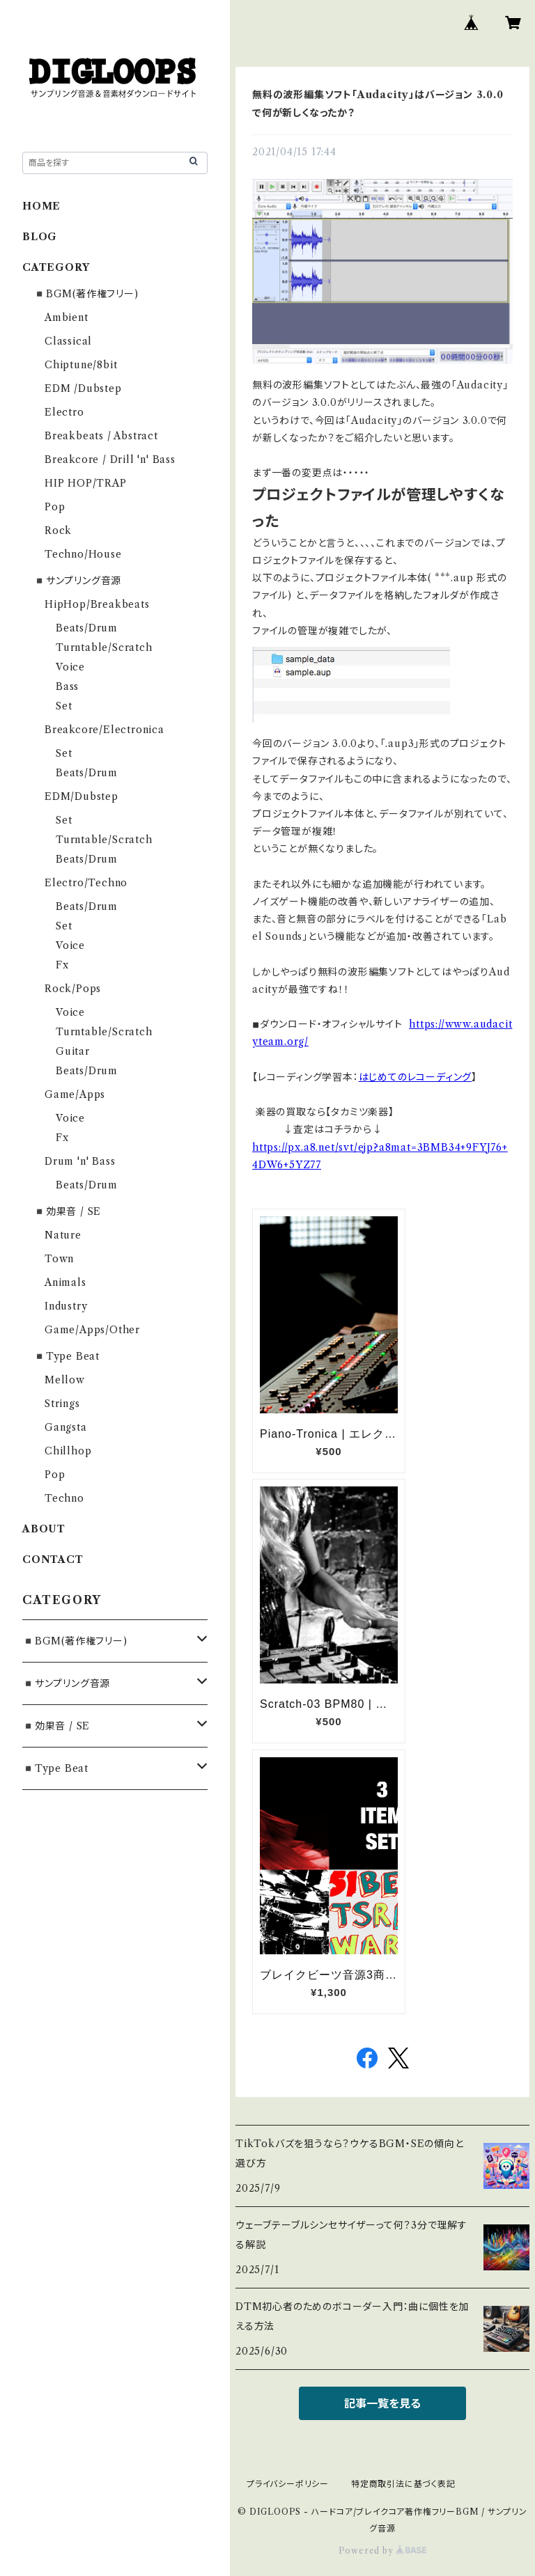  What do you see at coordinates (101, 436) in the screenshot?
I see `Breakbeats / Abstract` at bounding box center [101, 436].